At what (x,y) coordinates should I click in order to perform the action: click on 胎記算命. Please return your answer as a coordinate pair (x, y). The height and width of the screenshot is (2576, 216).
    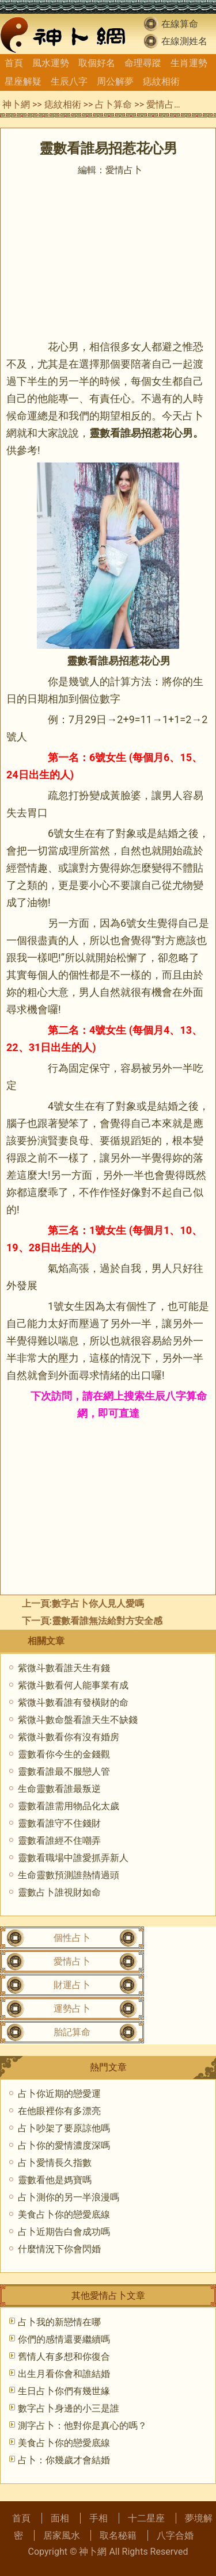
    Looking at the image, I should click on (72, 2032).